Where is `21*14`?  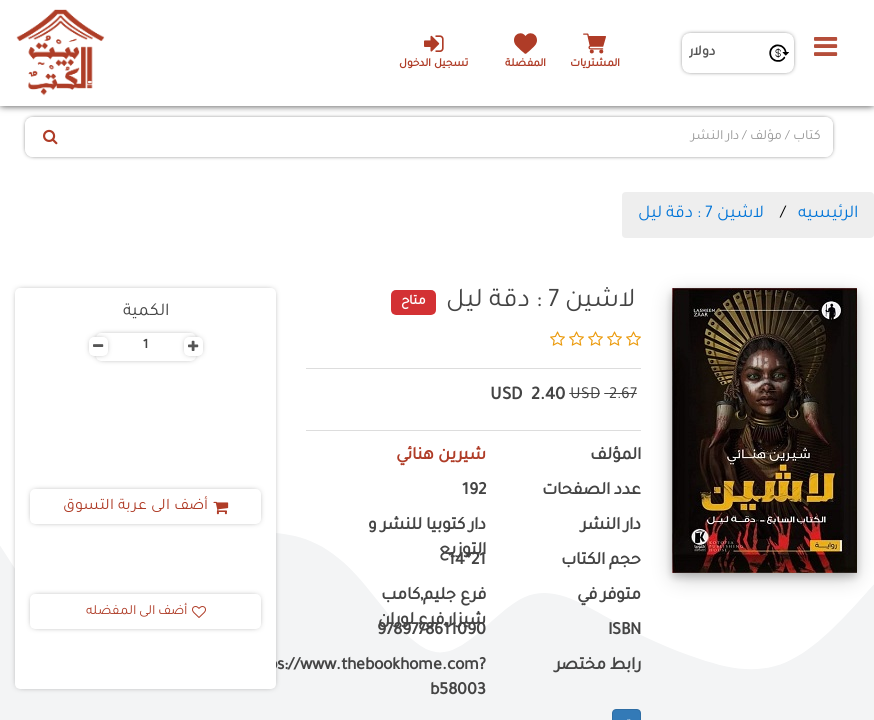
21*14 is located at coordinates (467, 561).